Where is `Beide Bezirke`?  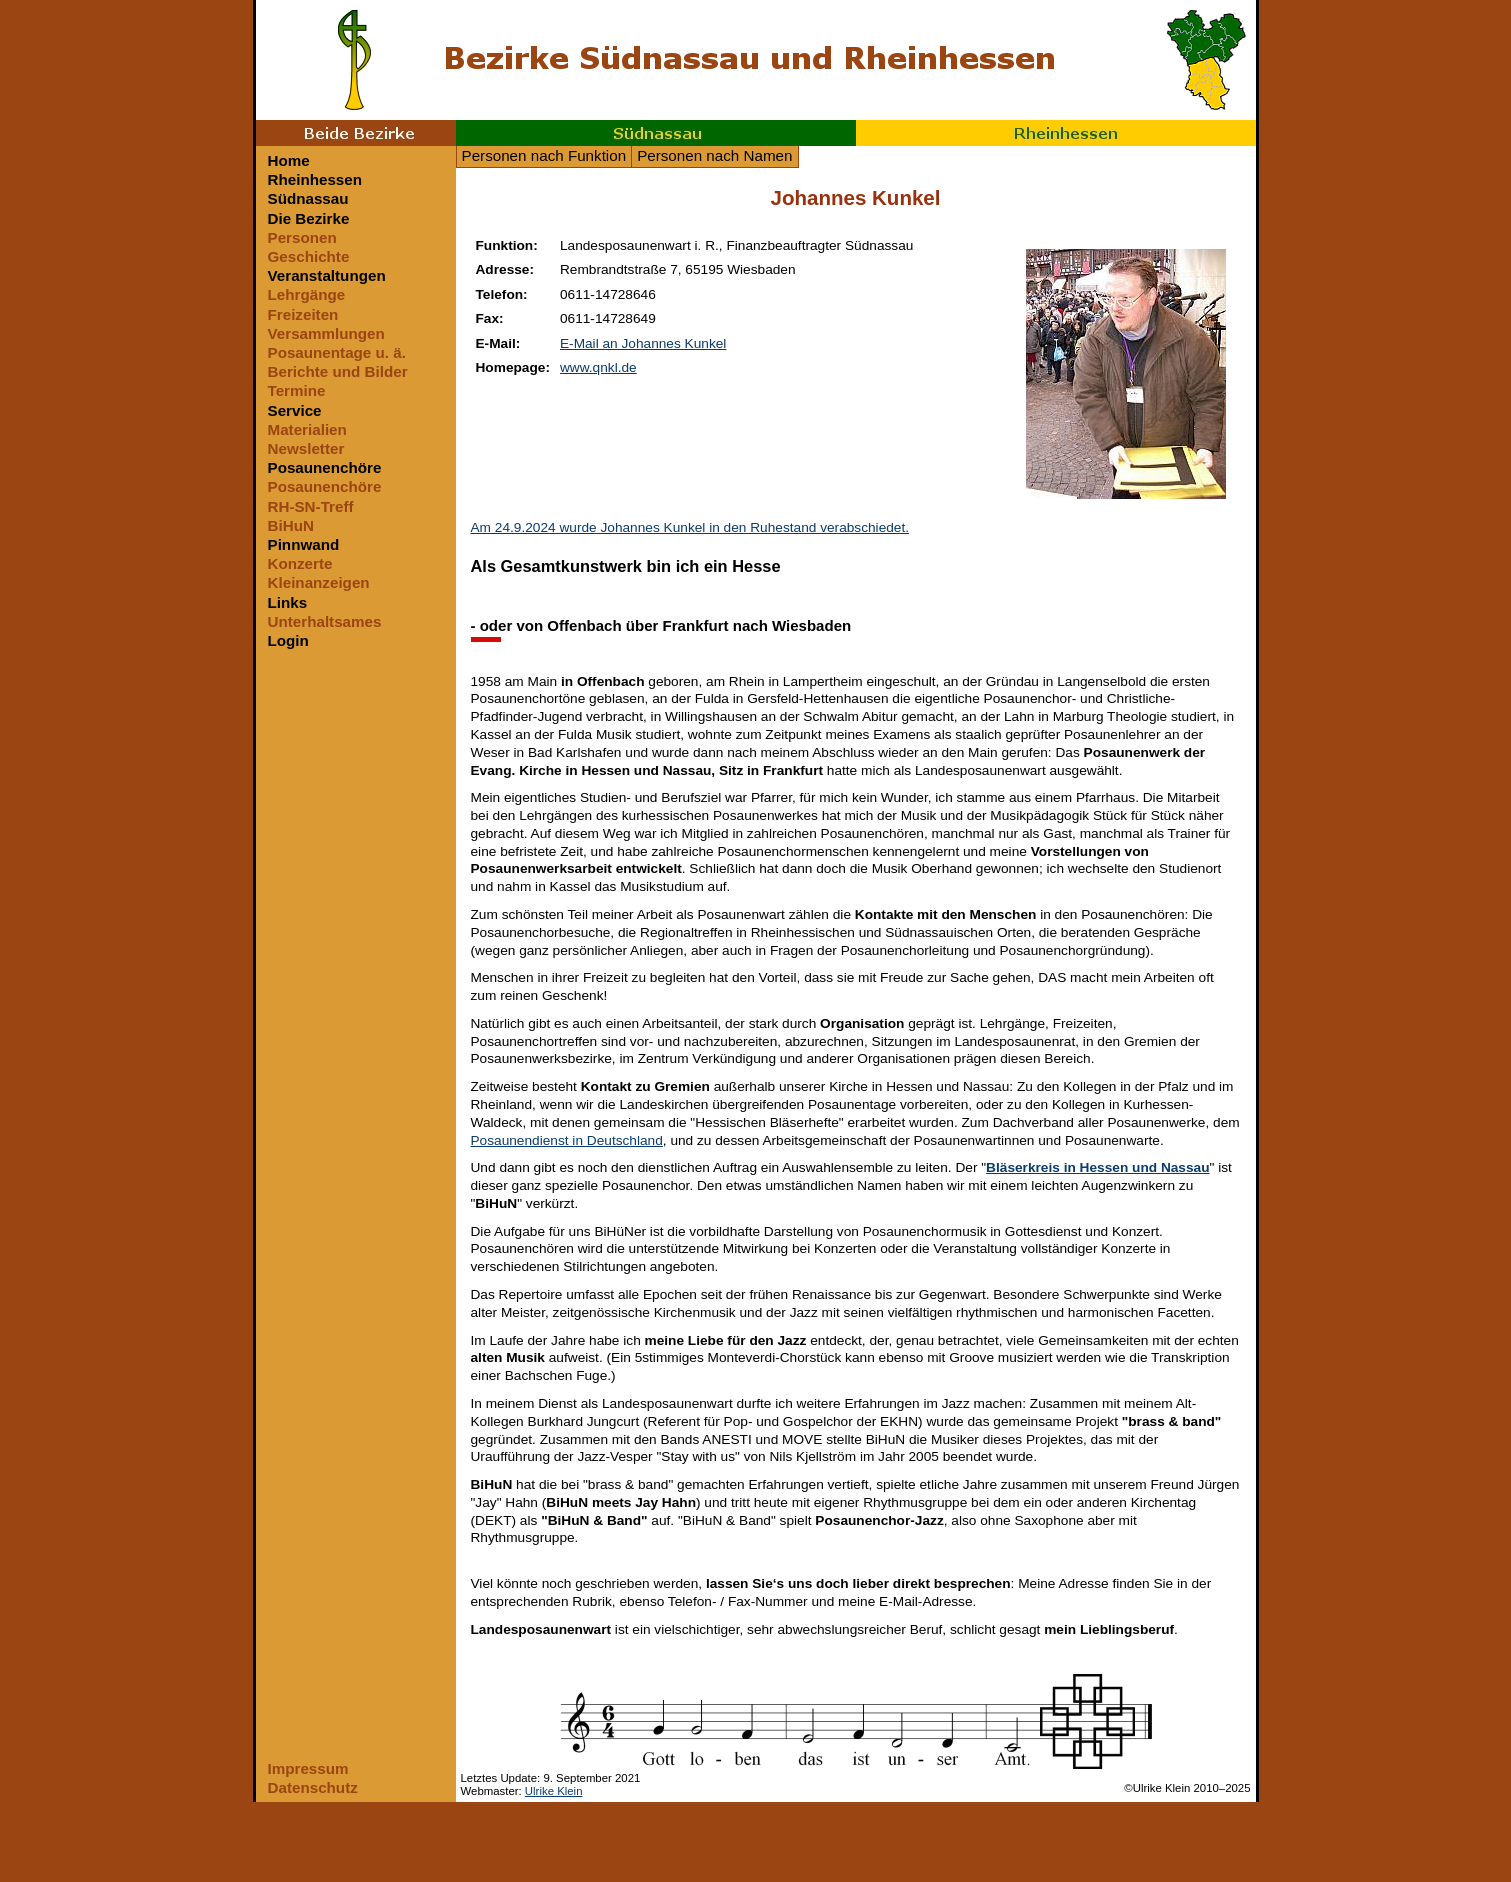
Beide Bezirke is located at coordinates (356, 133).